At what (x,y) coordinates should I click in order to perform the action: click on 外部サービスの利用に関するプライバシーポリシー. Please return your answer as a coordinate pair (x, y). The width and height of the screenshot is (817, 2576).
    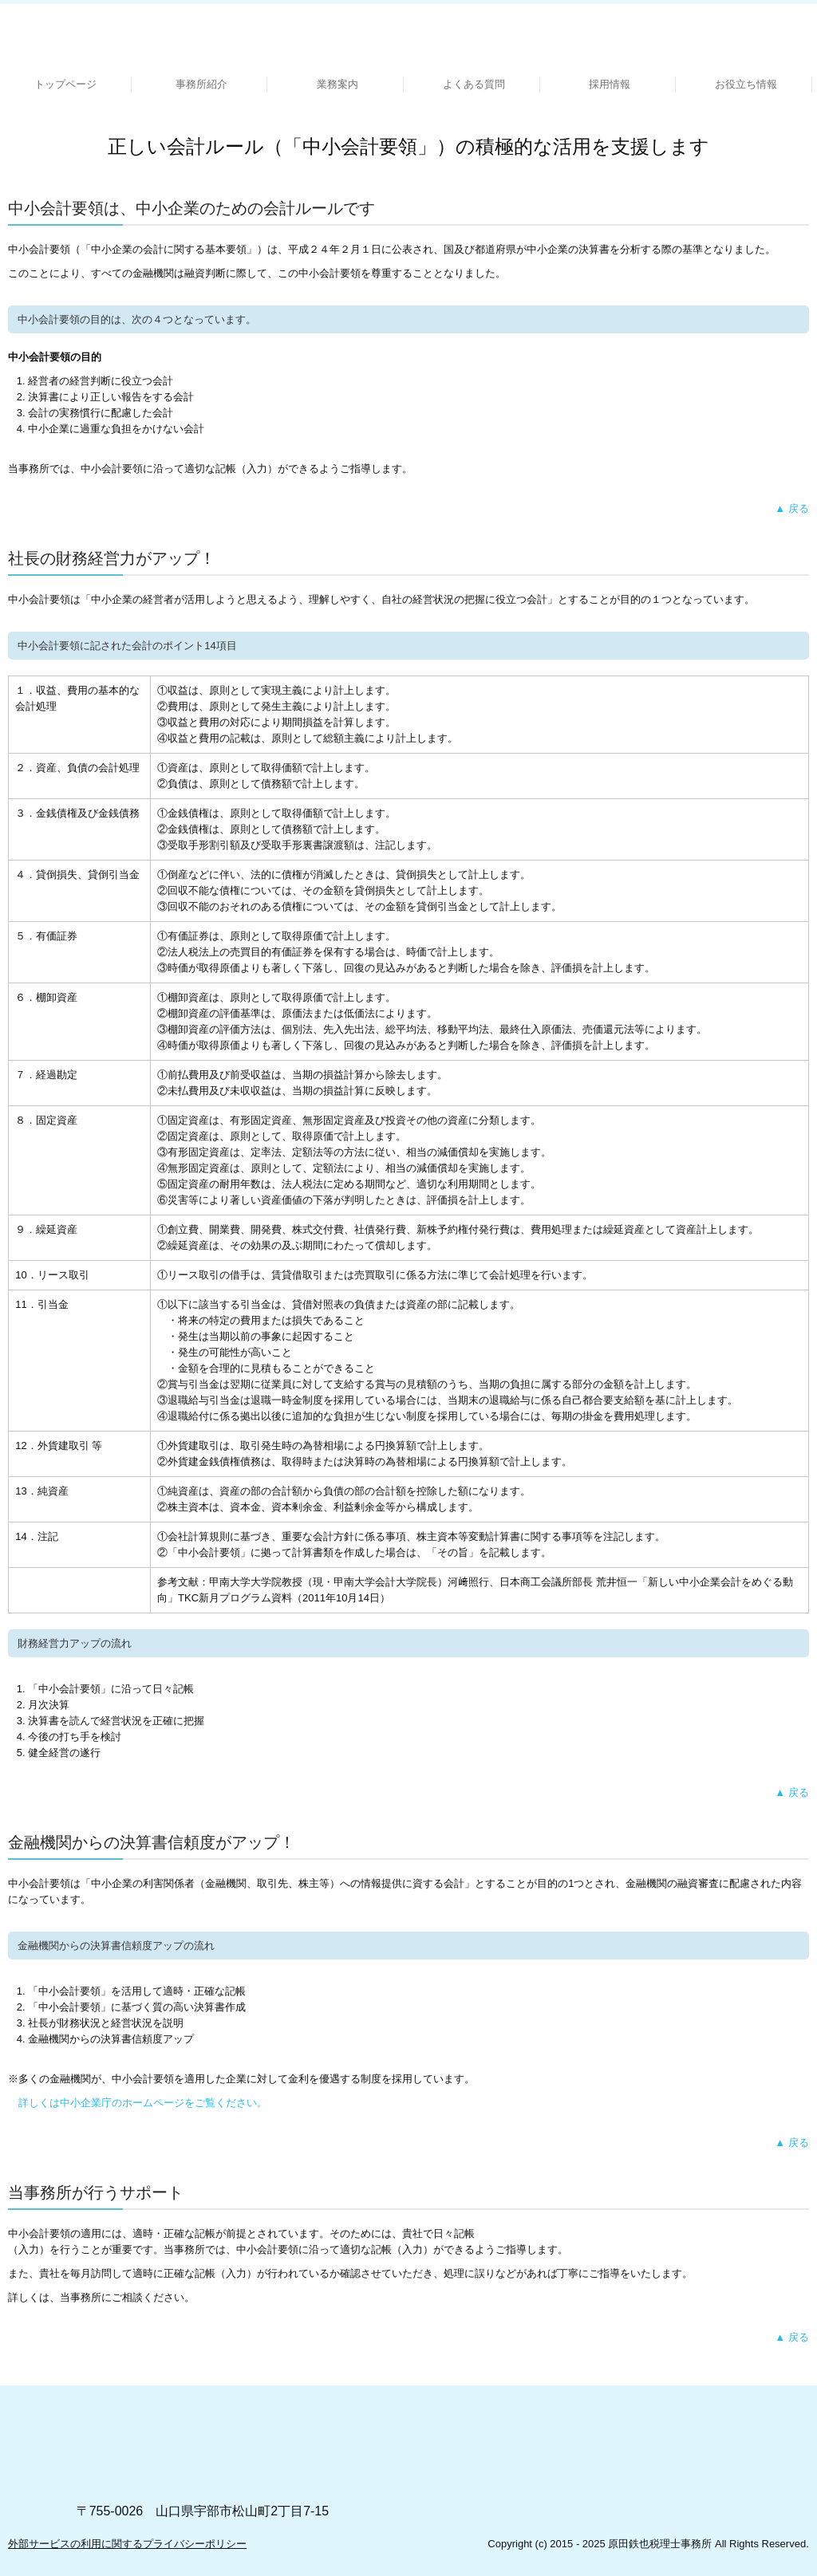
    Looking at the image, I should click on (127, 2544).